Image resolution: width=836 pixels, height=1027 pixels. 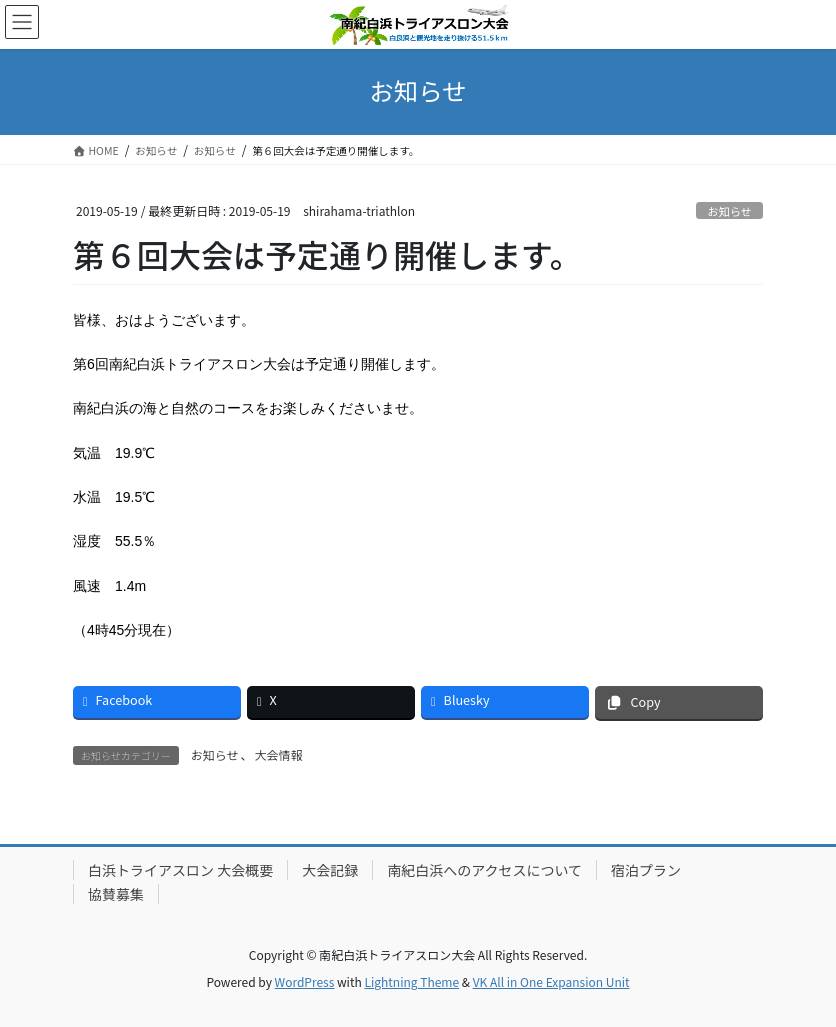 What do you see at coordinates (729, 211) in the screenshot?
I see `お知らせ` at bounding box center [729, 211].